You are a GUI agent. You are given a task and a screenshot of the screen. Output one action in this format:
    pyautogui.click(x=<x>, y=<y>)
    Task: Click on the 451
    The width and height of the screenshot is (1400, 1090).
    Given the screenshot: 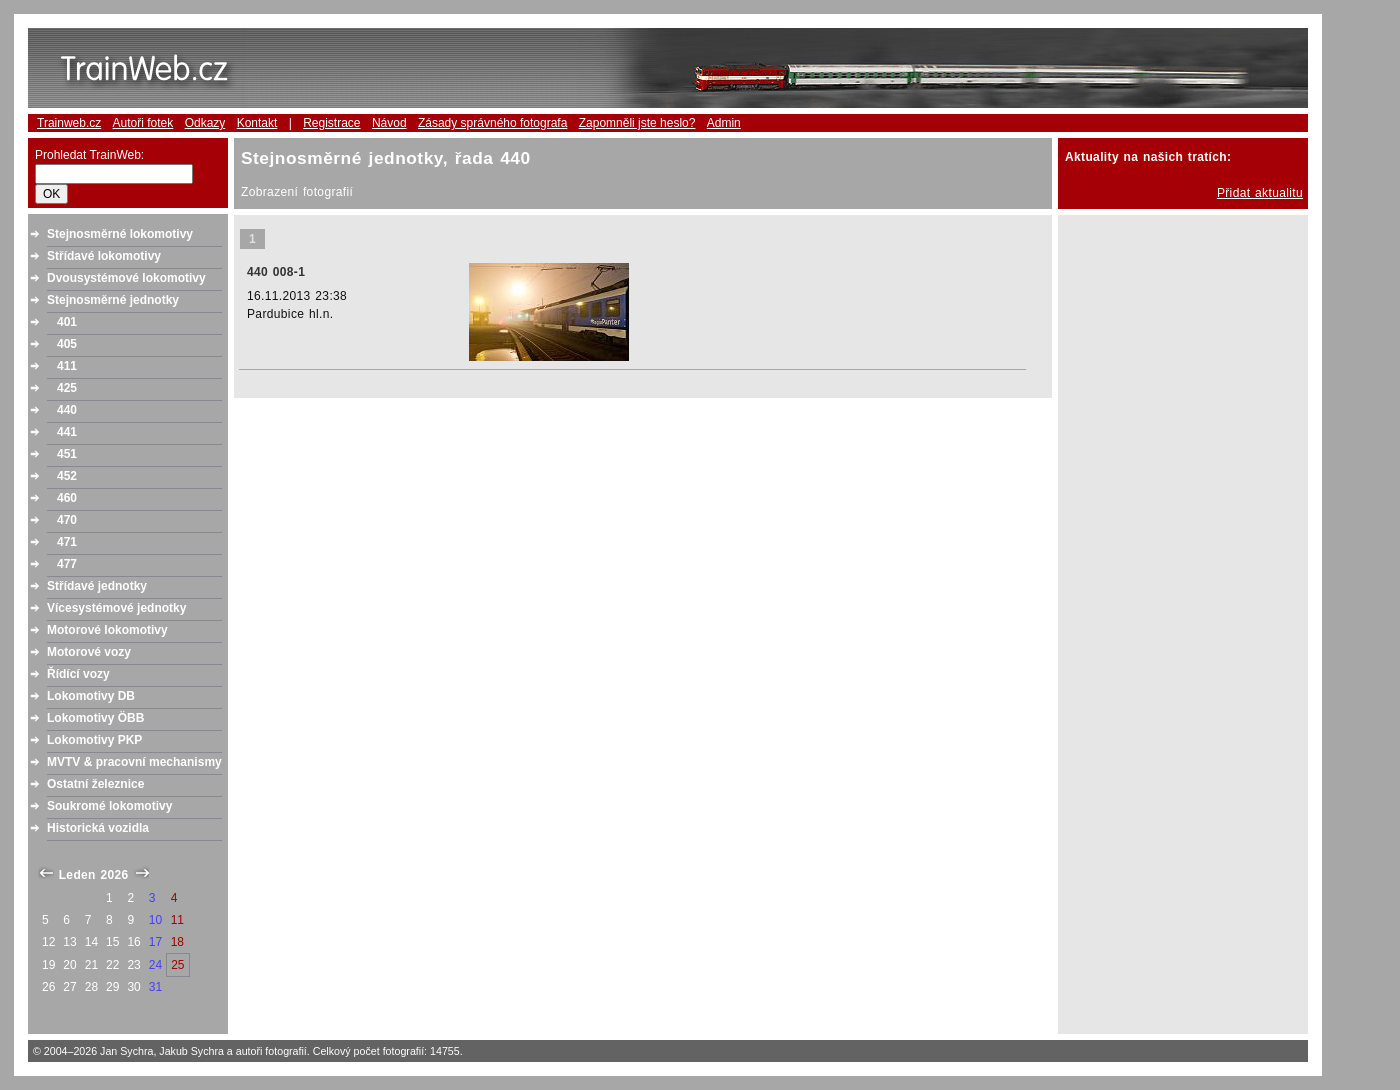 What is the action you would take?
    pyautogui.click(x=67, y=454)
    